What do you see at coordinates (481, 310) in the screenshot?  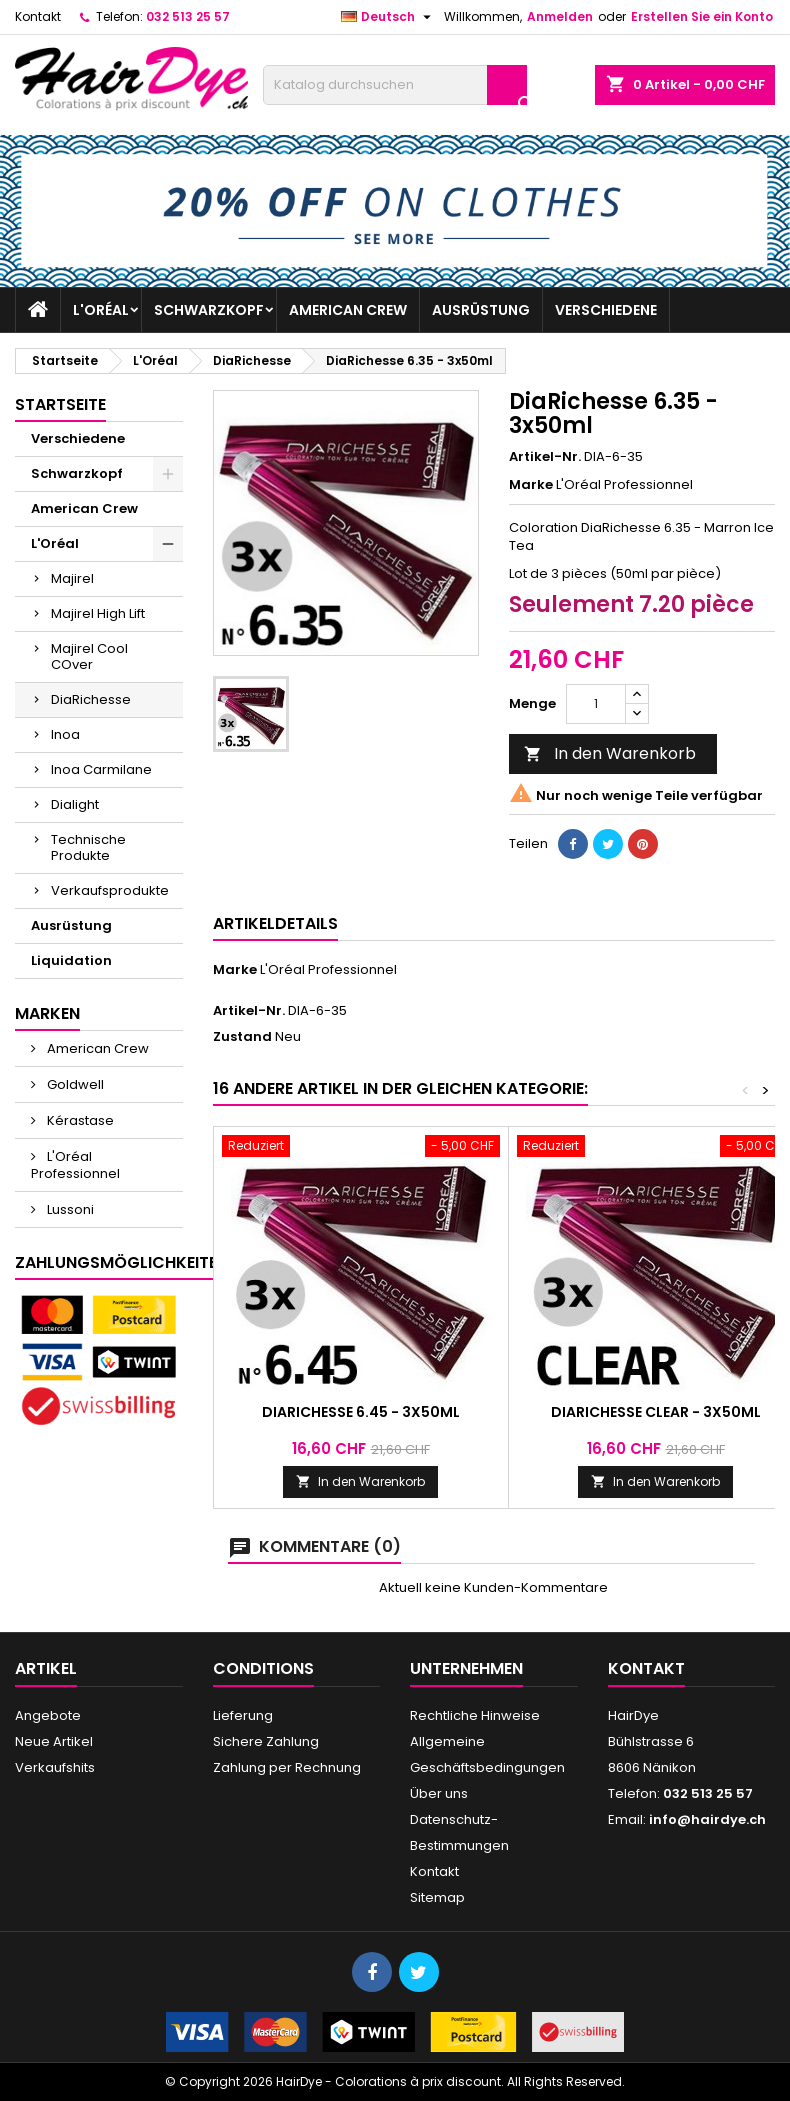 I see `Ausrüstung` at bounding box center [481, 310].